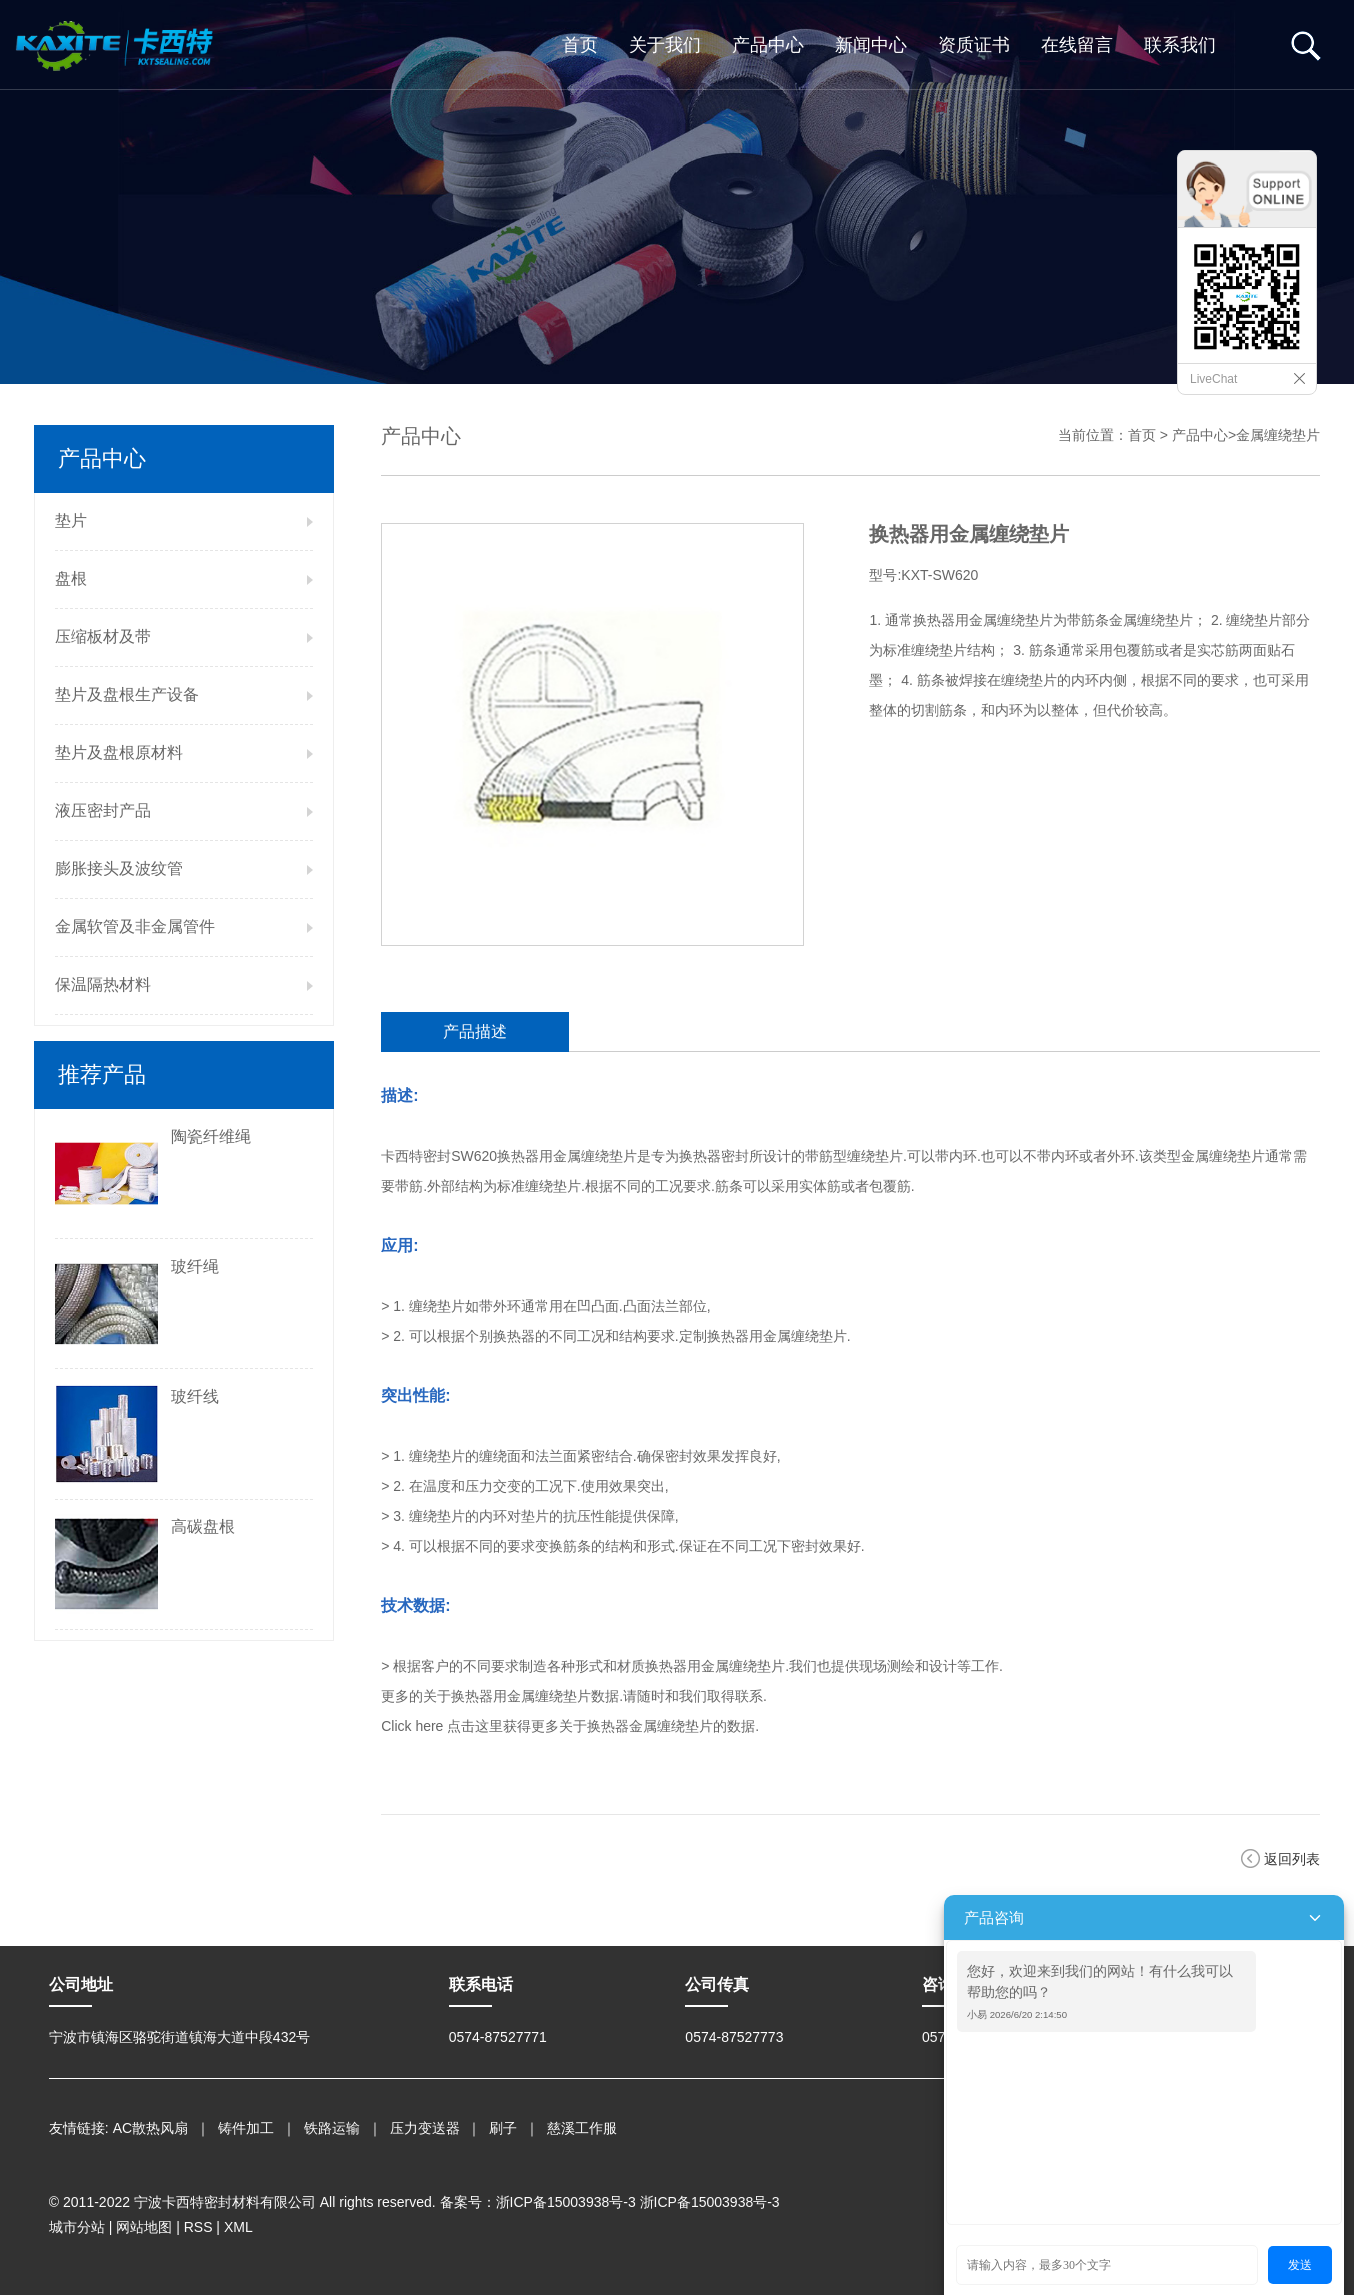 The height and width of the screenshot is (2295, 1354). I want to click on 盘根, so click(71, 578).